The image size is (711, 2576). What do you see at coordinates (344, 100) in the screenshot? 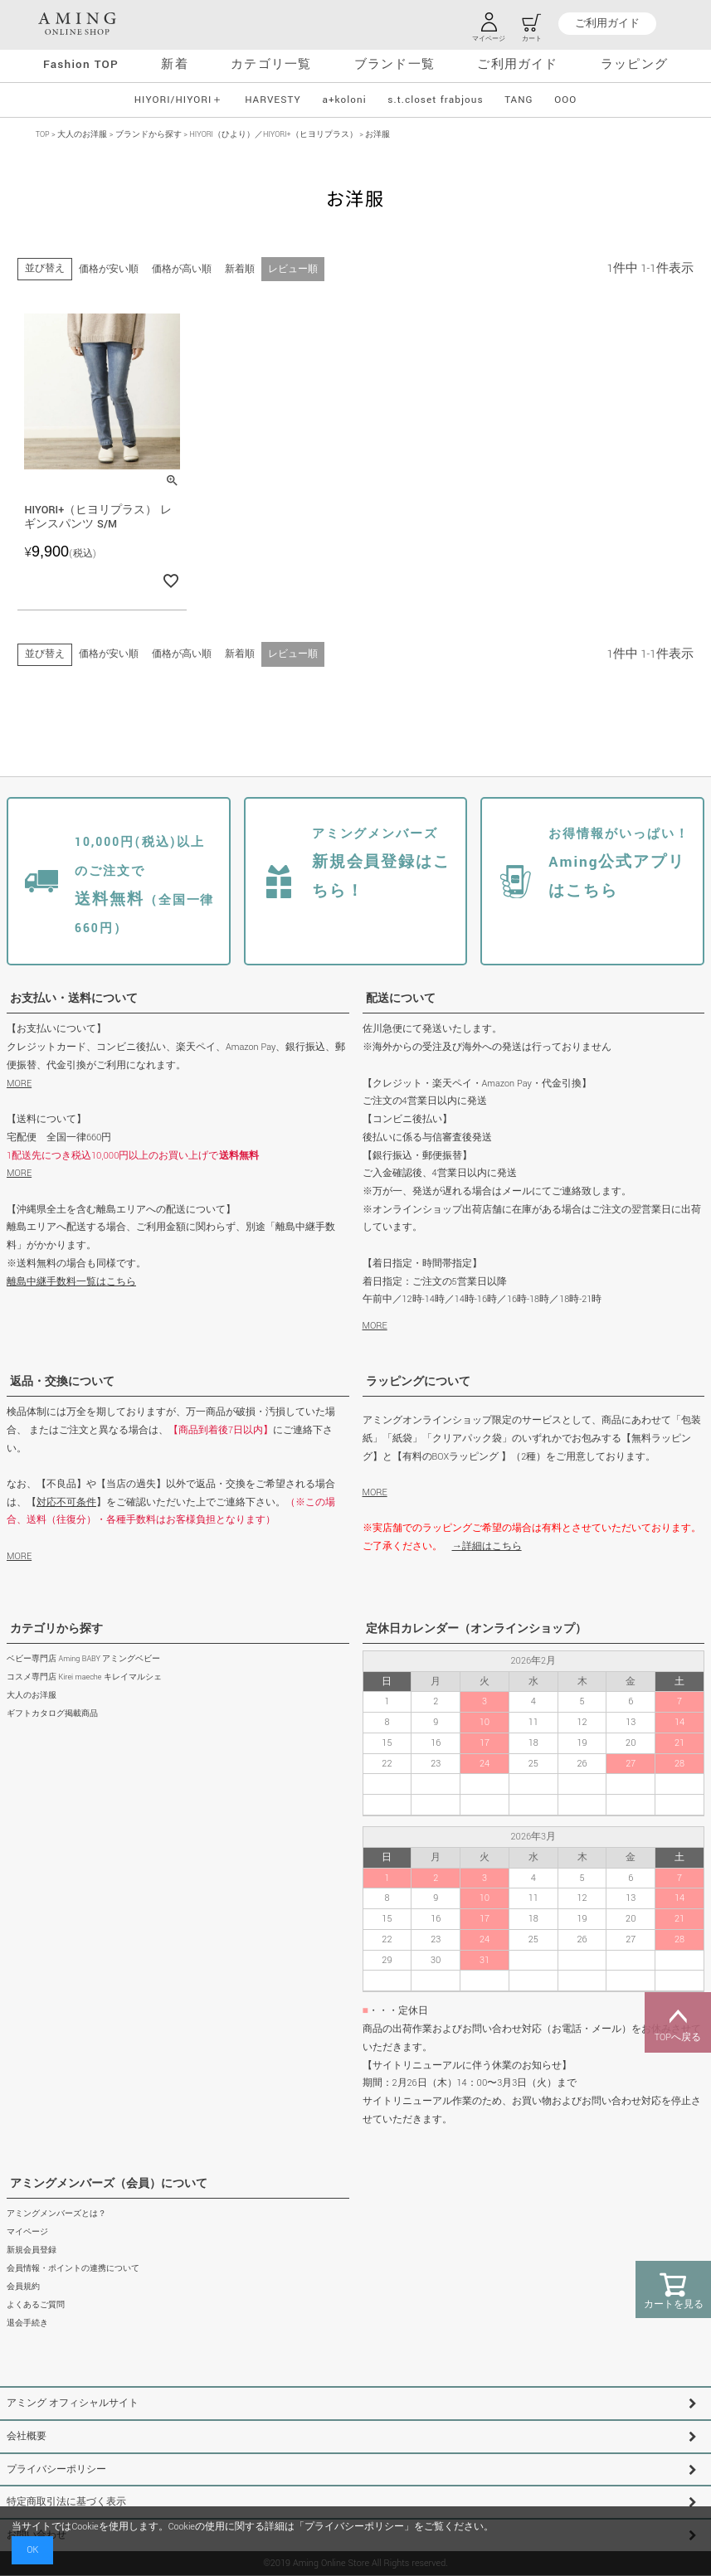
I see `a+koloni` at bounding box center [344, 100].